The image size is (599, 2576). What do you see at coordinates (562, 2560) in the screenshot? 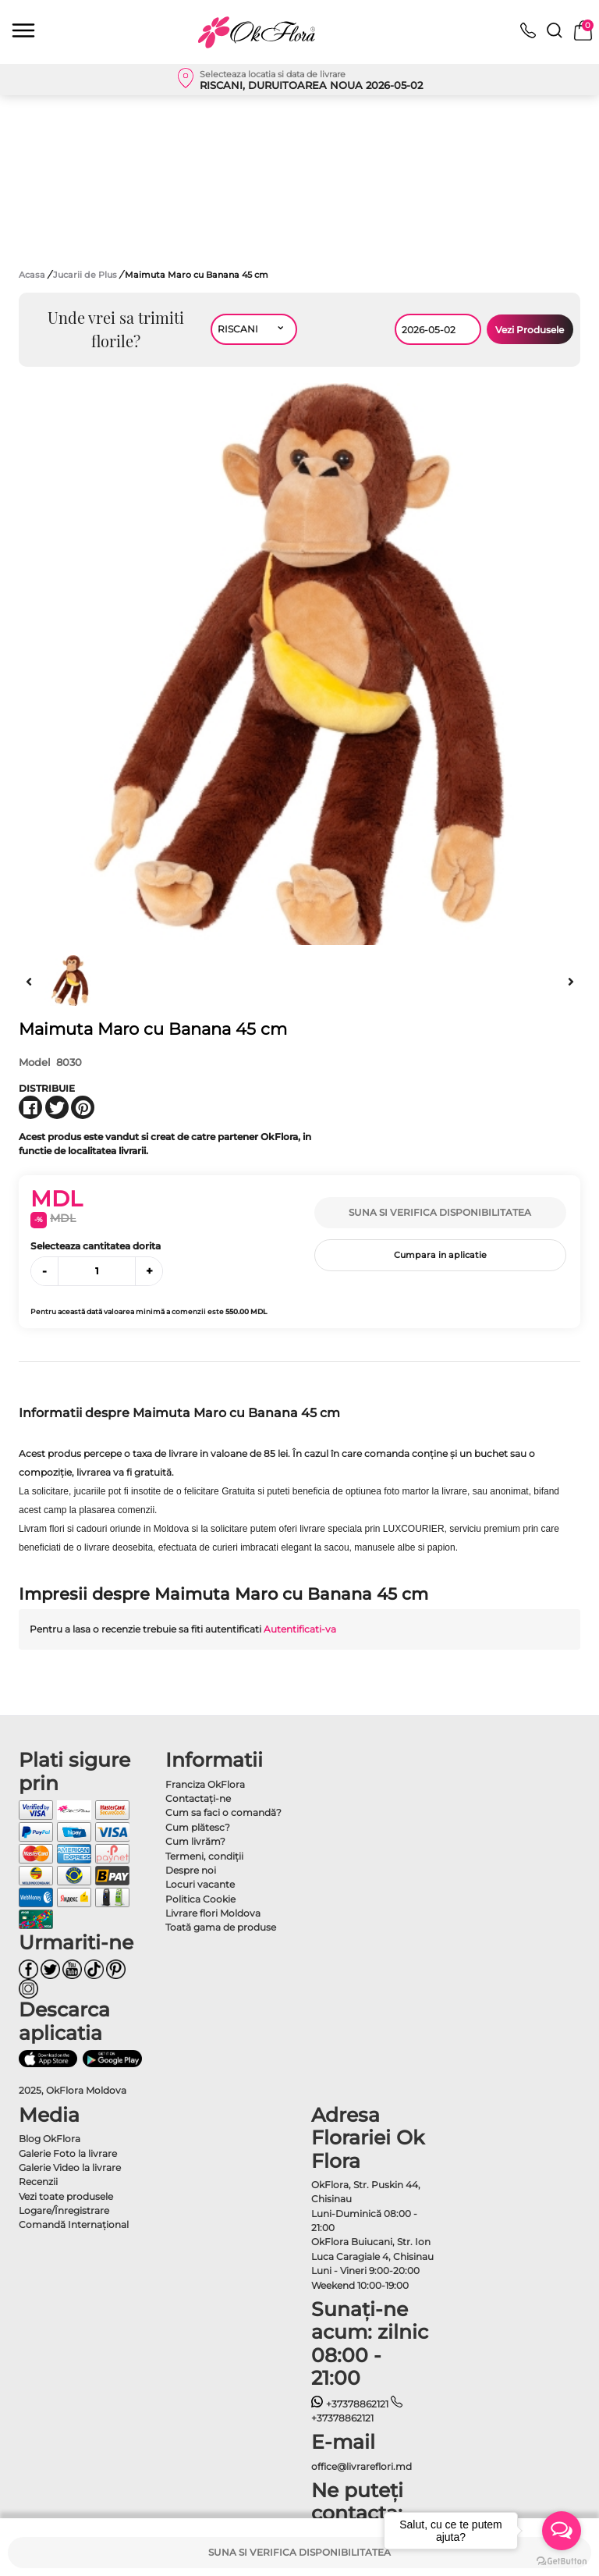
I see `[Go to GetButton.io website]` at bounding box center [562, 2560].